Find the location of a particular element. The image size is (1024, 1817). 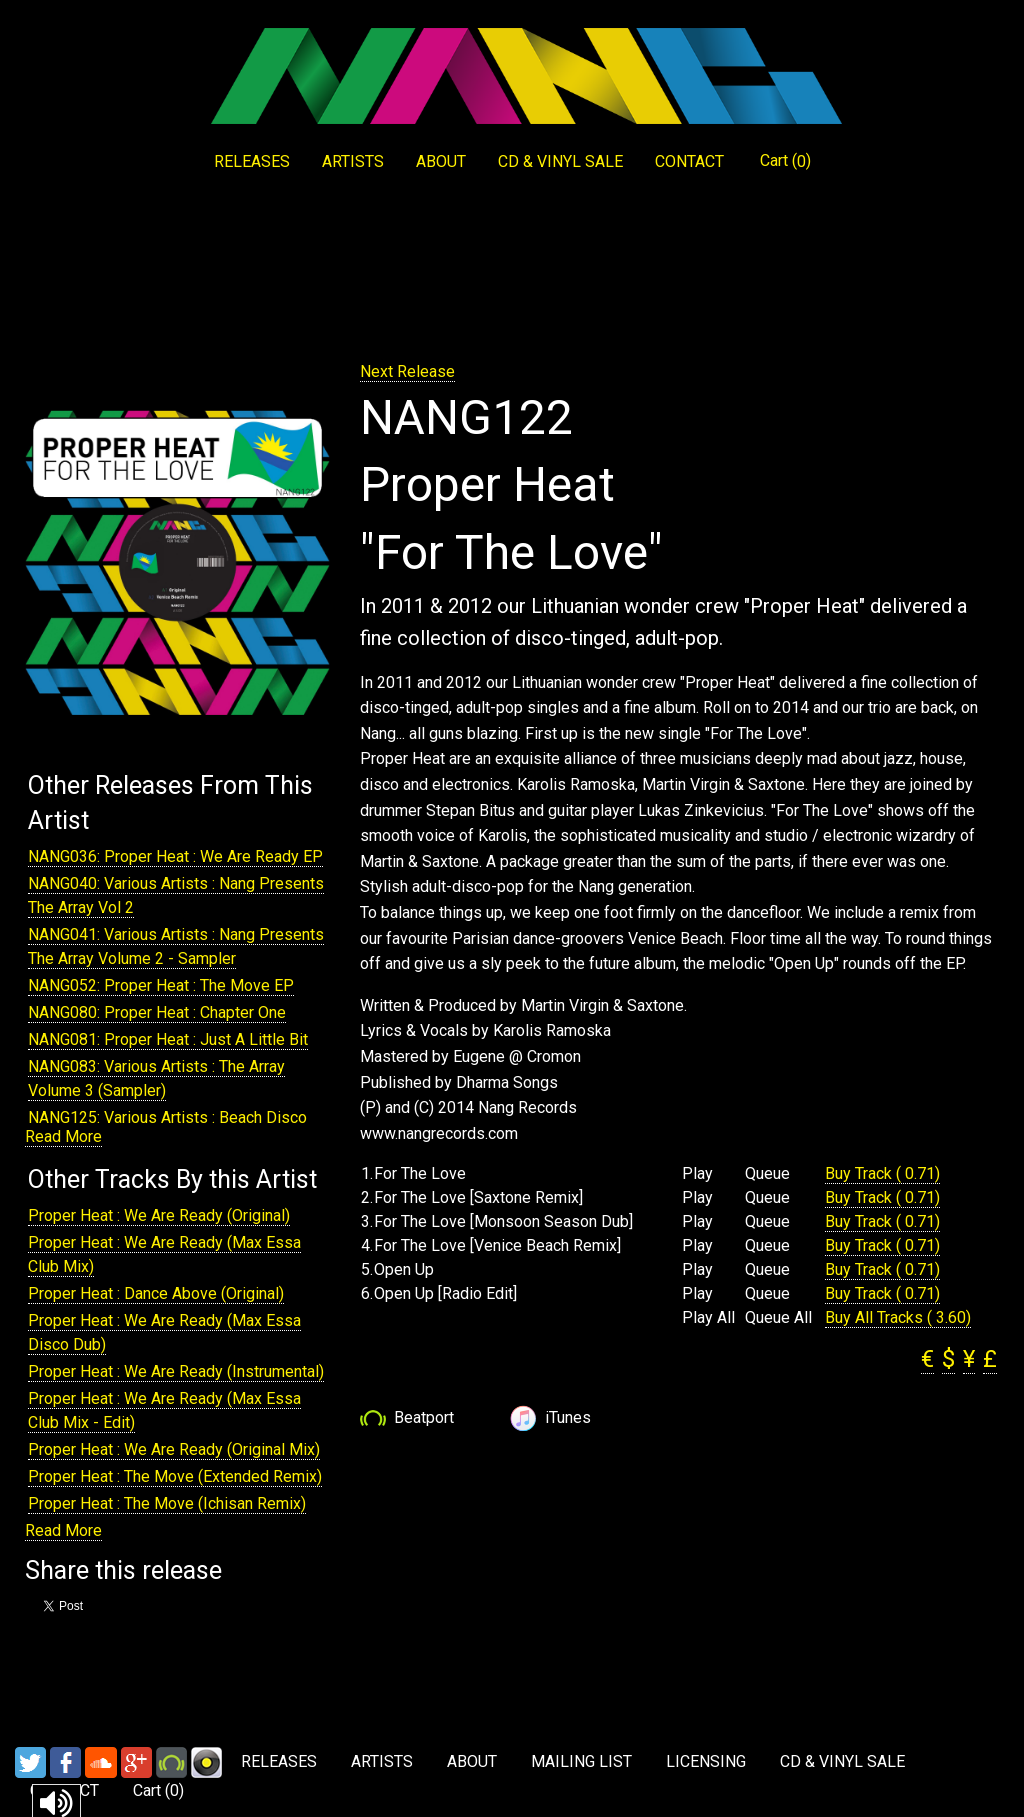

ABOUT is located at coordinates (441, 161).